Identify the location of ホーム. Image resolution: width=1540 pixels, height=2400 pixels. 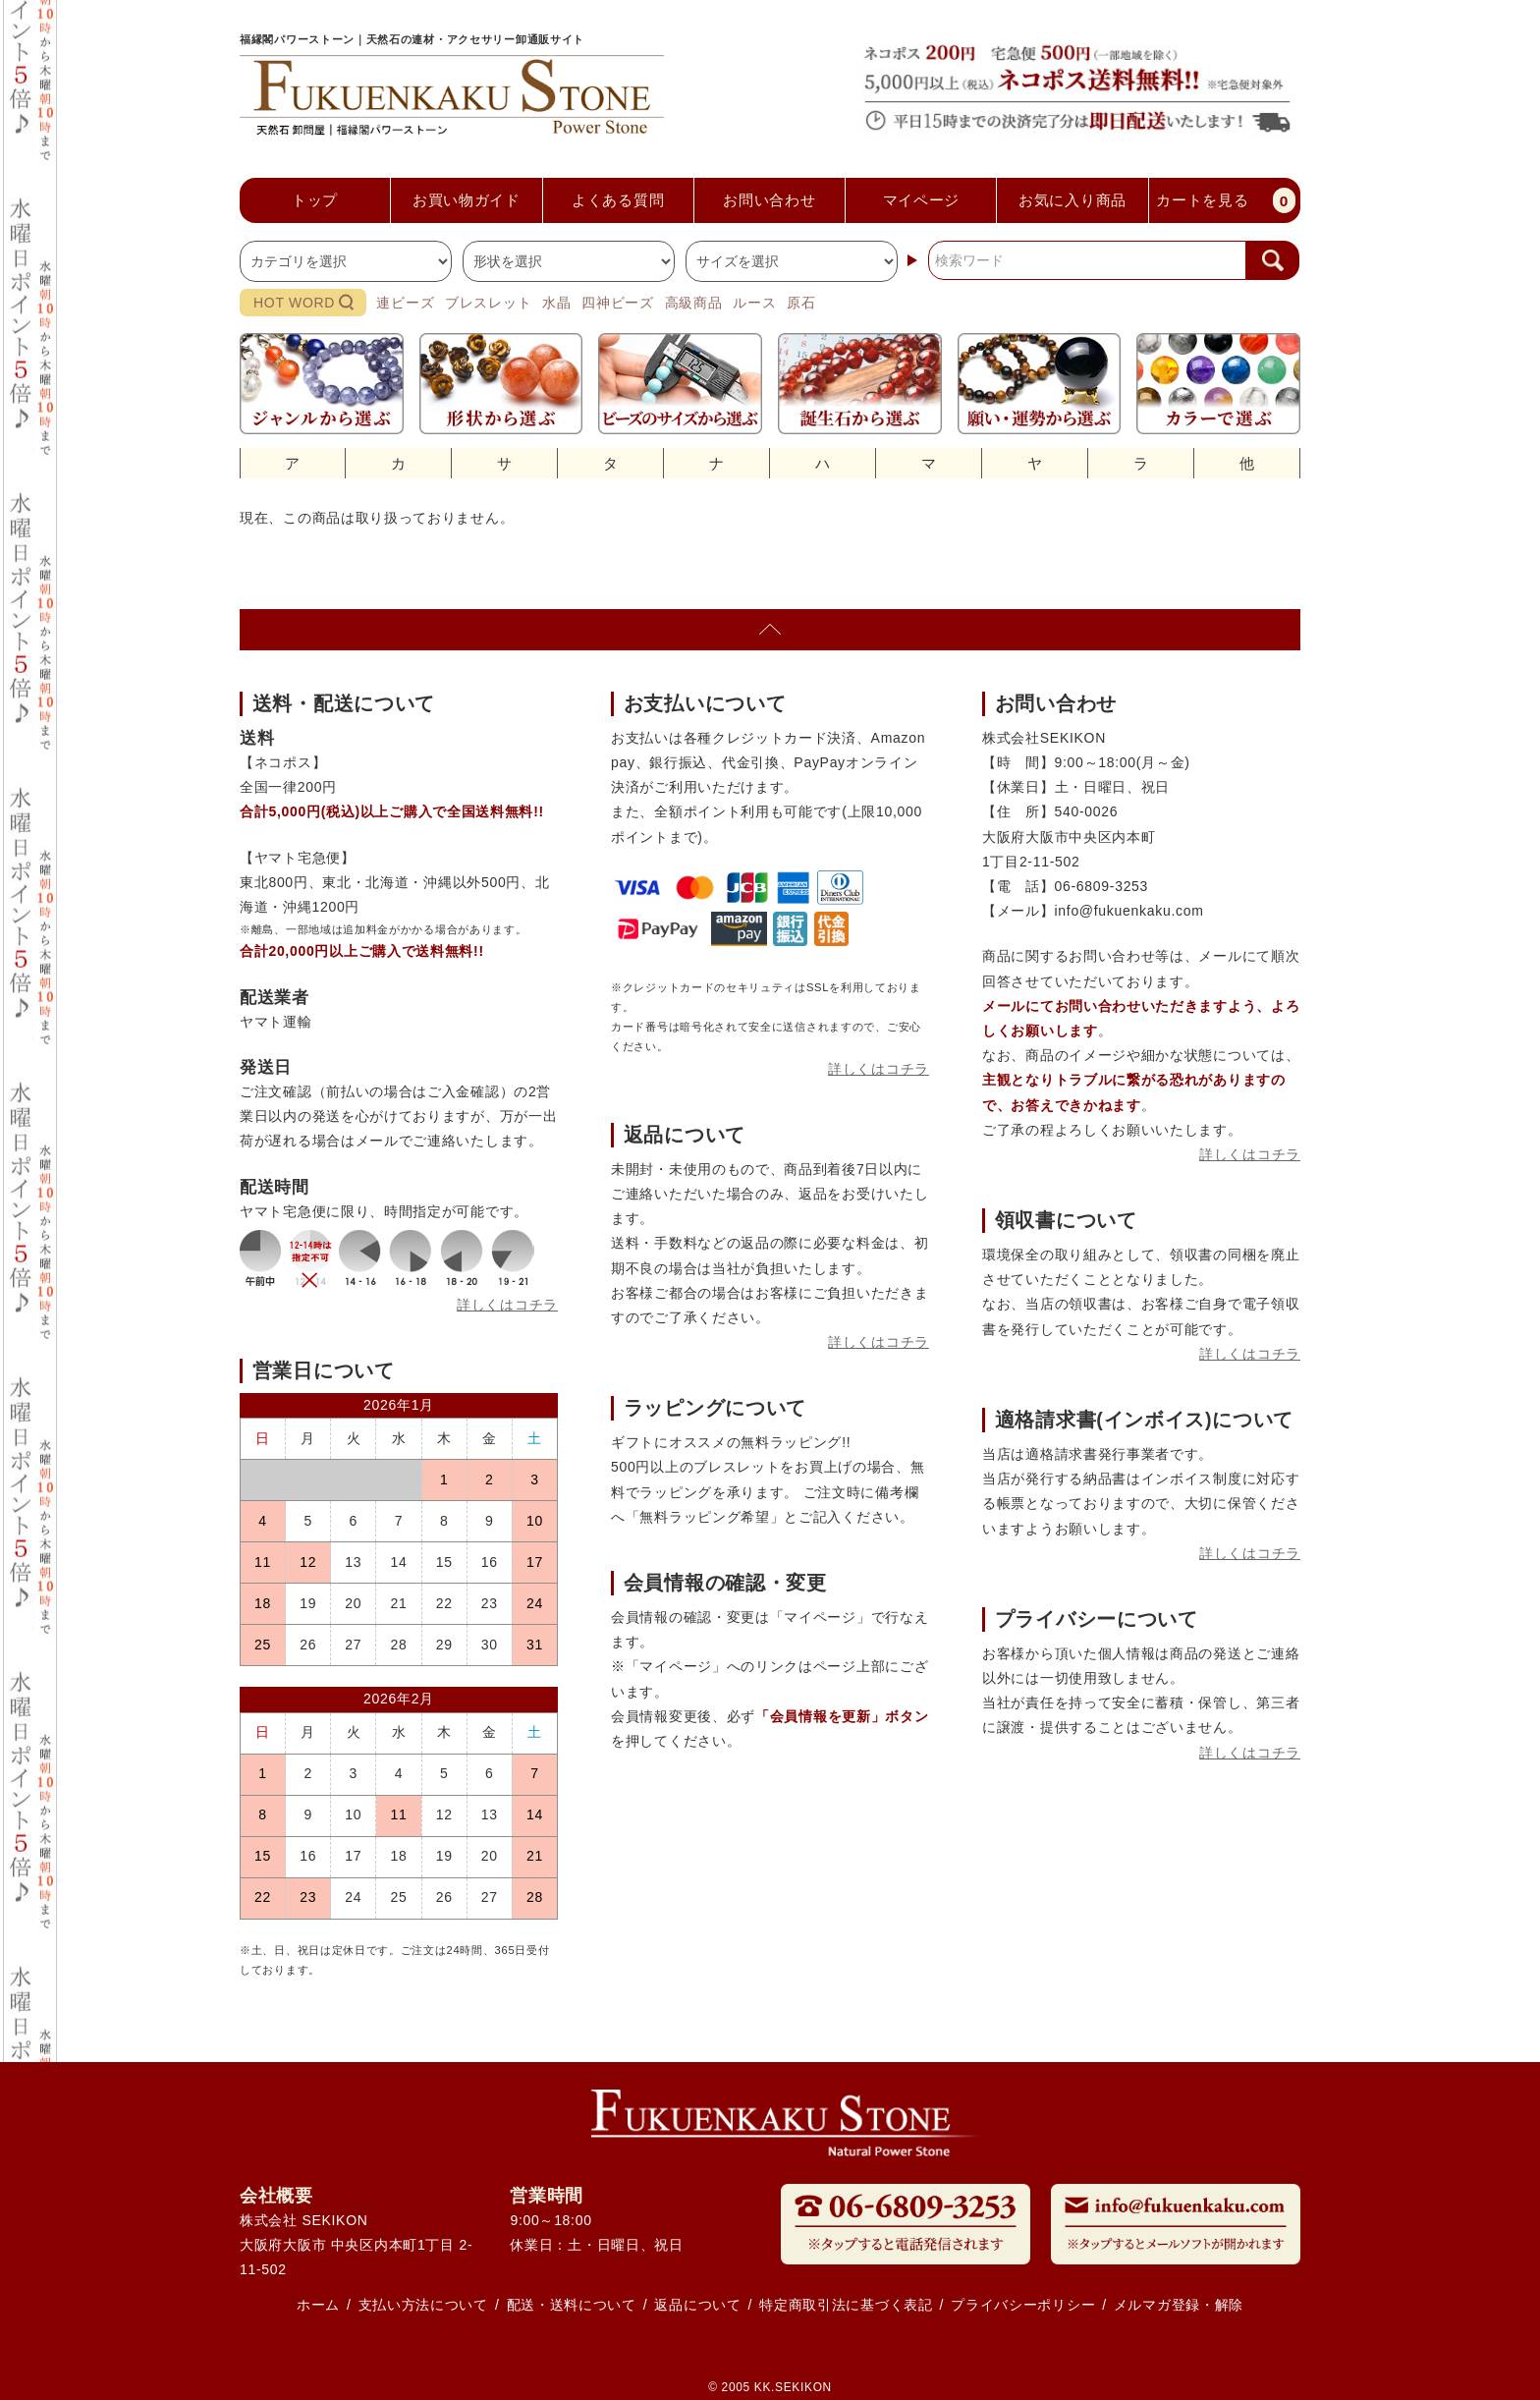
(318, 2305).